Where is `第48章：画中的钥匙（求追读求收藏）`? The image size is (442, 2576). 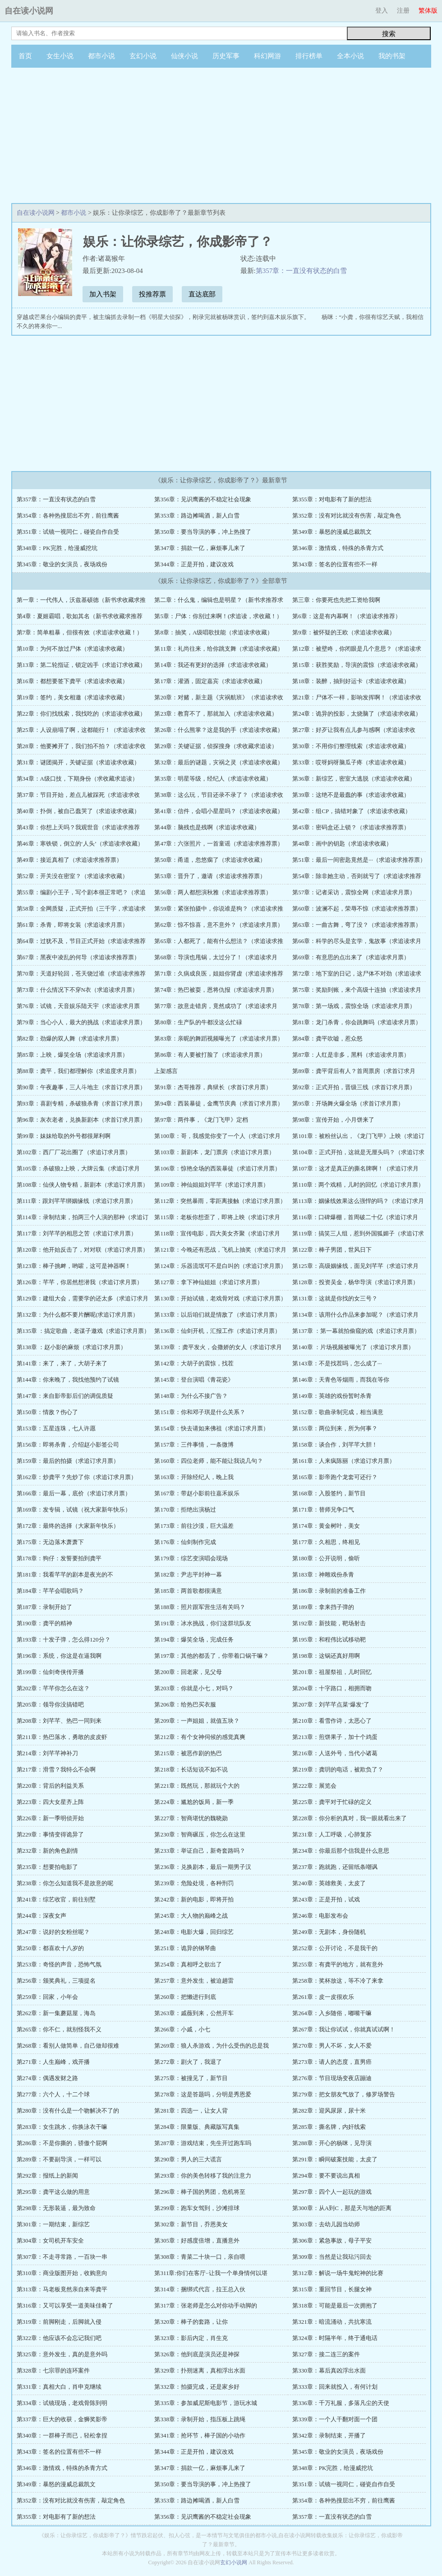 第48章：画中的钥匙（求追读求收藏） is located at coordinates (342, 843).